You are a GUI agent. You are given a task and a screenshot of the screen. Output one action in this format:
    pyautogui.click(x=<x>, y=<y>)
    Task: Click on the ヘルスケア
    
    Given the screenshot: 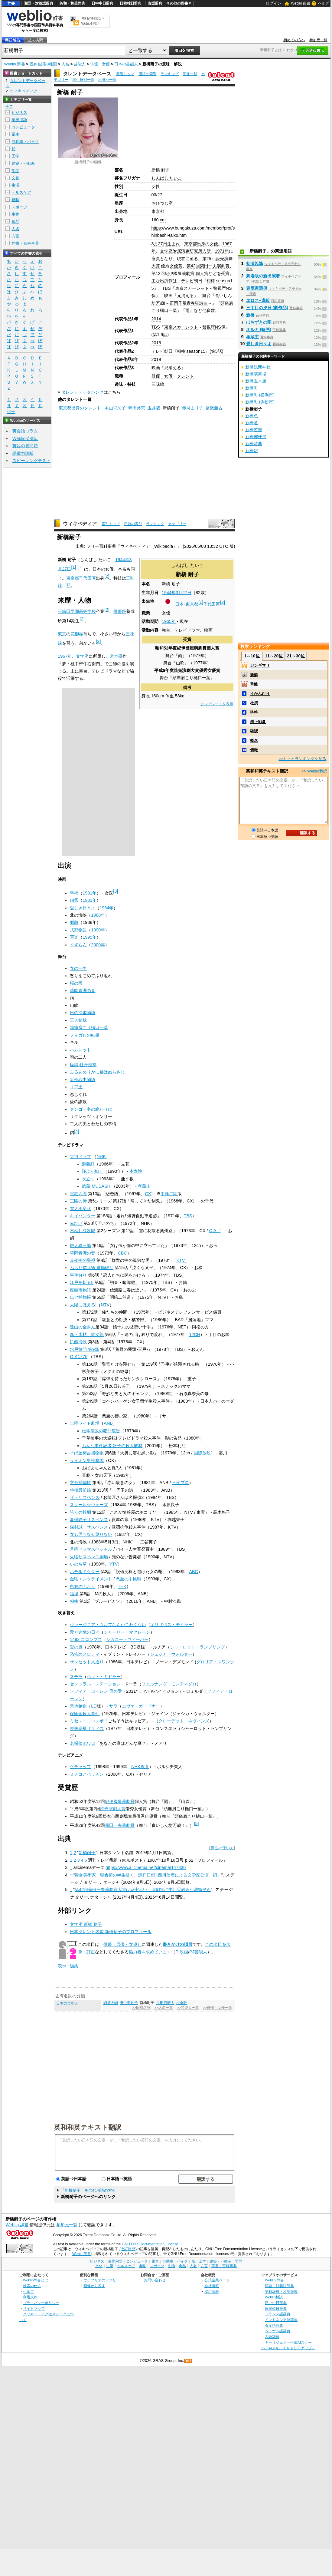 What is the action you would take?
    pyautogui.click(x=21, y=192)
    